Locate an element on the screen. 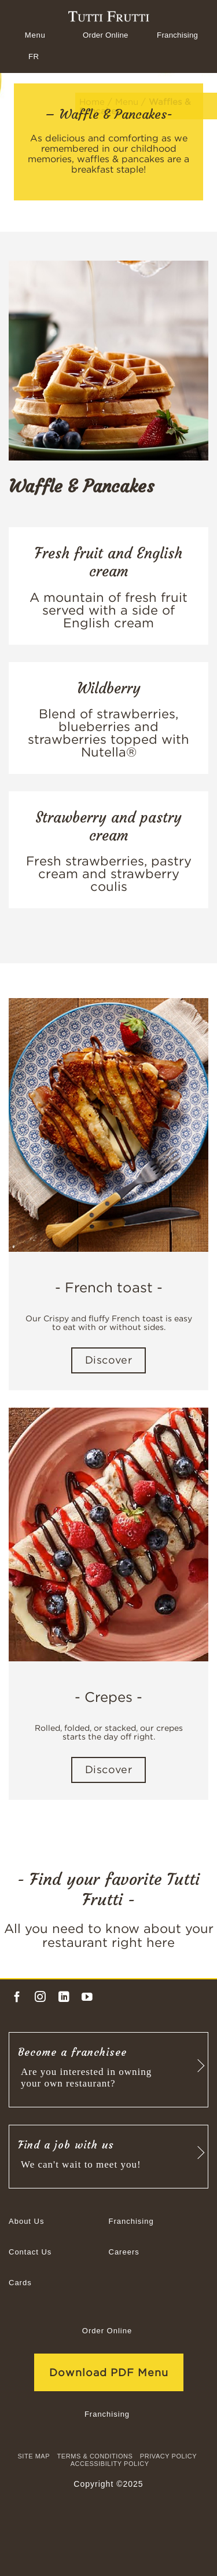 This screenshot has height=2576, width=217. [Menu] is located at coordinates (34, 35).